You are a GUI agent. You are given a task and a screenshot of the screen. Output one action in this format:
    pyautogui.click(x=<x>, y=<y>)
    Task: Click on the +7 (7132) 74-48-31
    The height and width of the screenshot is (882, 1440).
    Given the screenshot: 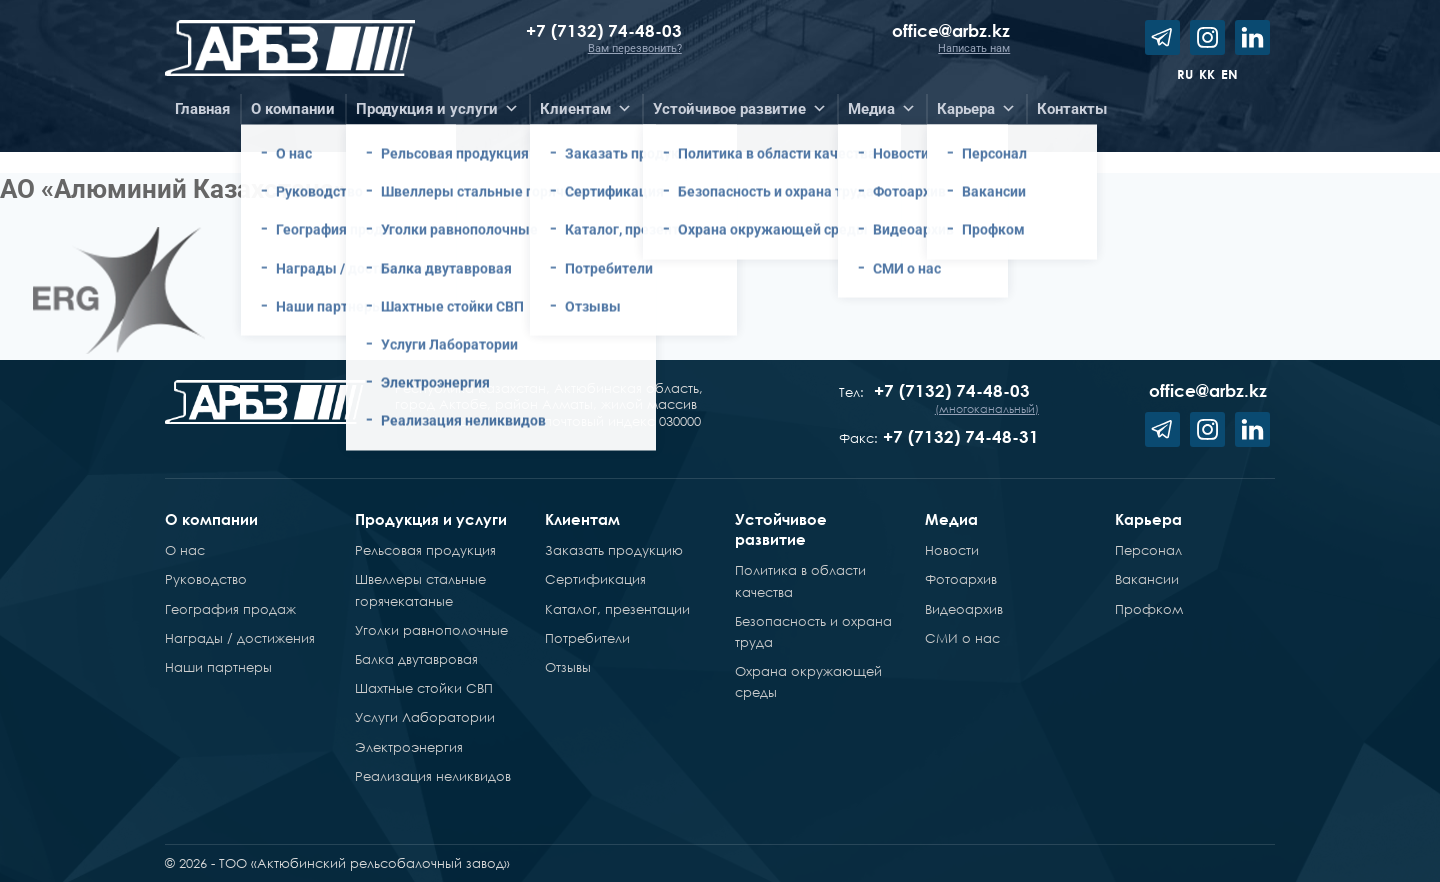 What is the action you would take?
    pyautogui.click(x=961, y=436)
    